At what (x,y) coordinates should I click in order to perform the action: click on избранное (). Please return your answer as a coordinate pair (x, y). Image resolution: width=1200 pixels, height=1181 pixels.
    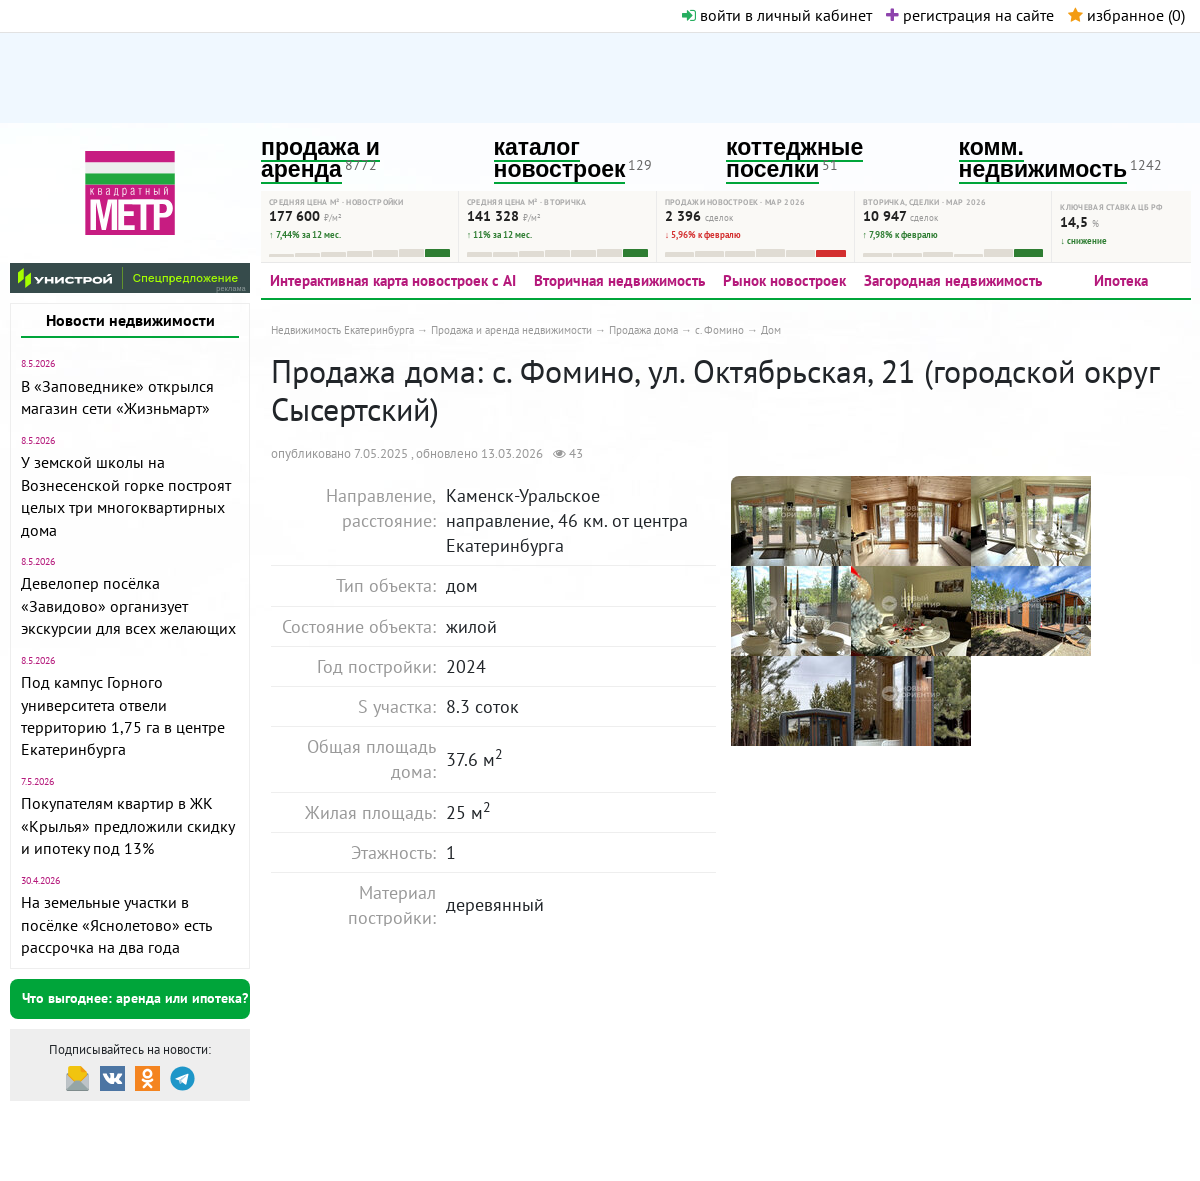
    Looking at the image, I should click on (1126, 15).